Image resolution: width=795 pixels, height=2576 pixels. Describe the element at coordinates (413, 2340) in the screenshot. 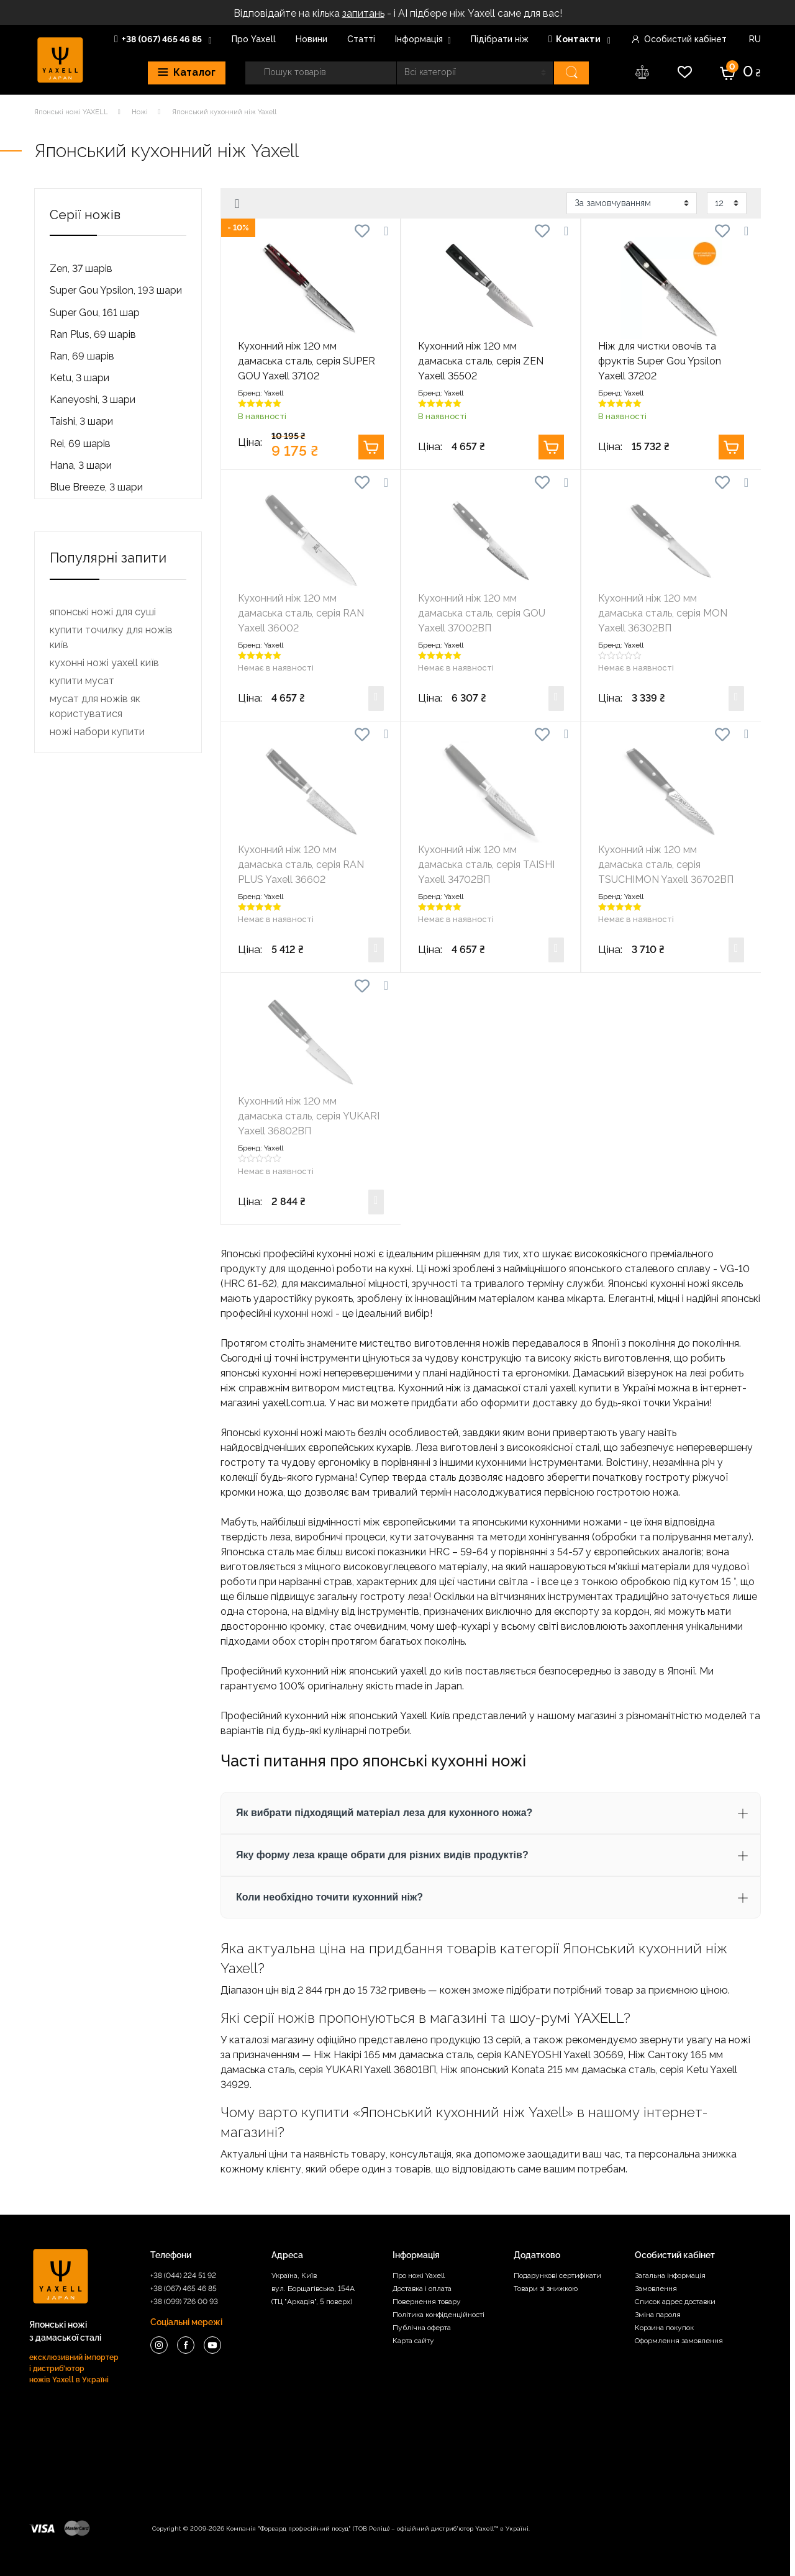

I see `Карта сайту` at that location.